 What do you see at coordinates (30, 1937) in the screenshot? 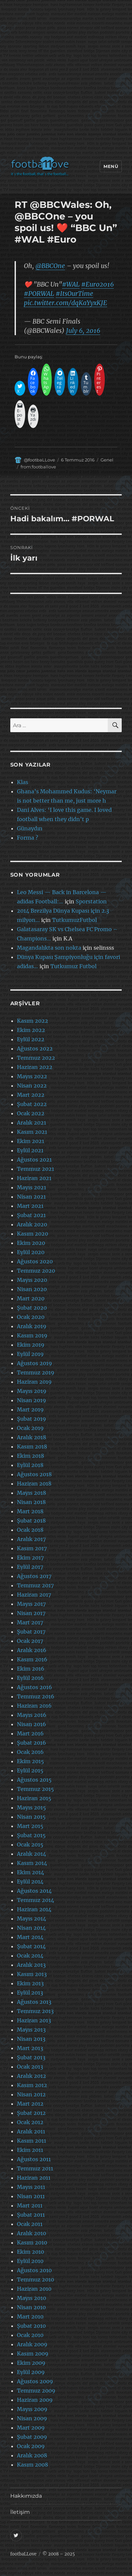
I see `Mart 2014` at bounding box center [30, 1937].